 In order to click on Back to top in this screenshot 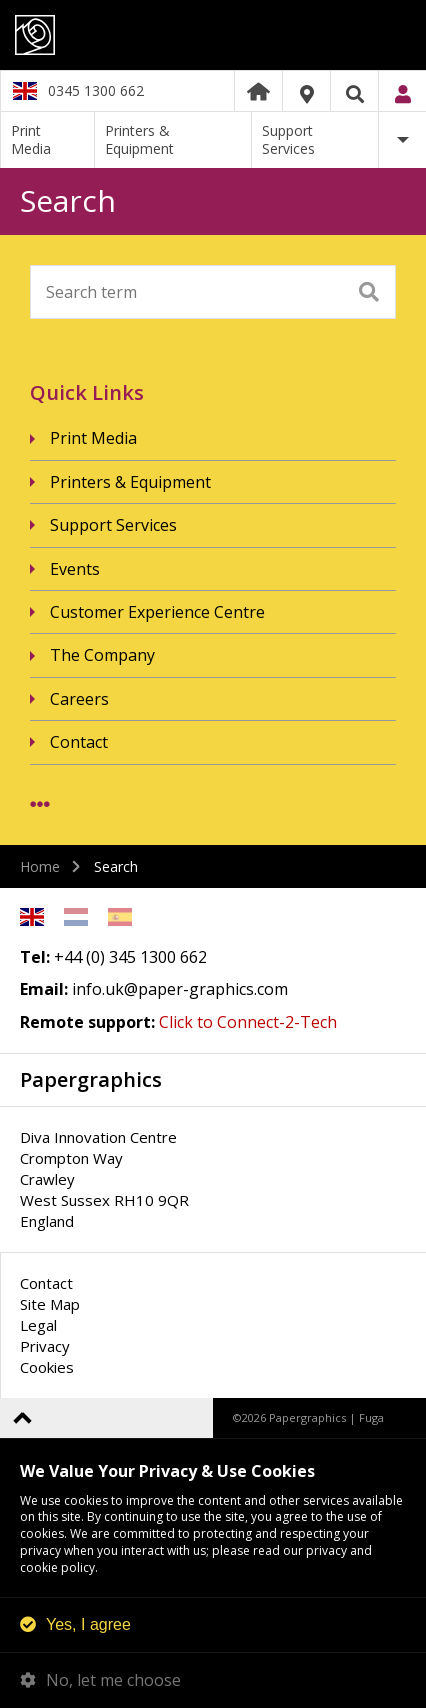, I will do `click(22, 1417)`.